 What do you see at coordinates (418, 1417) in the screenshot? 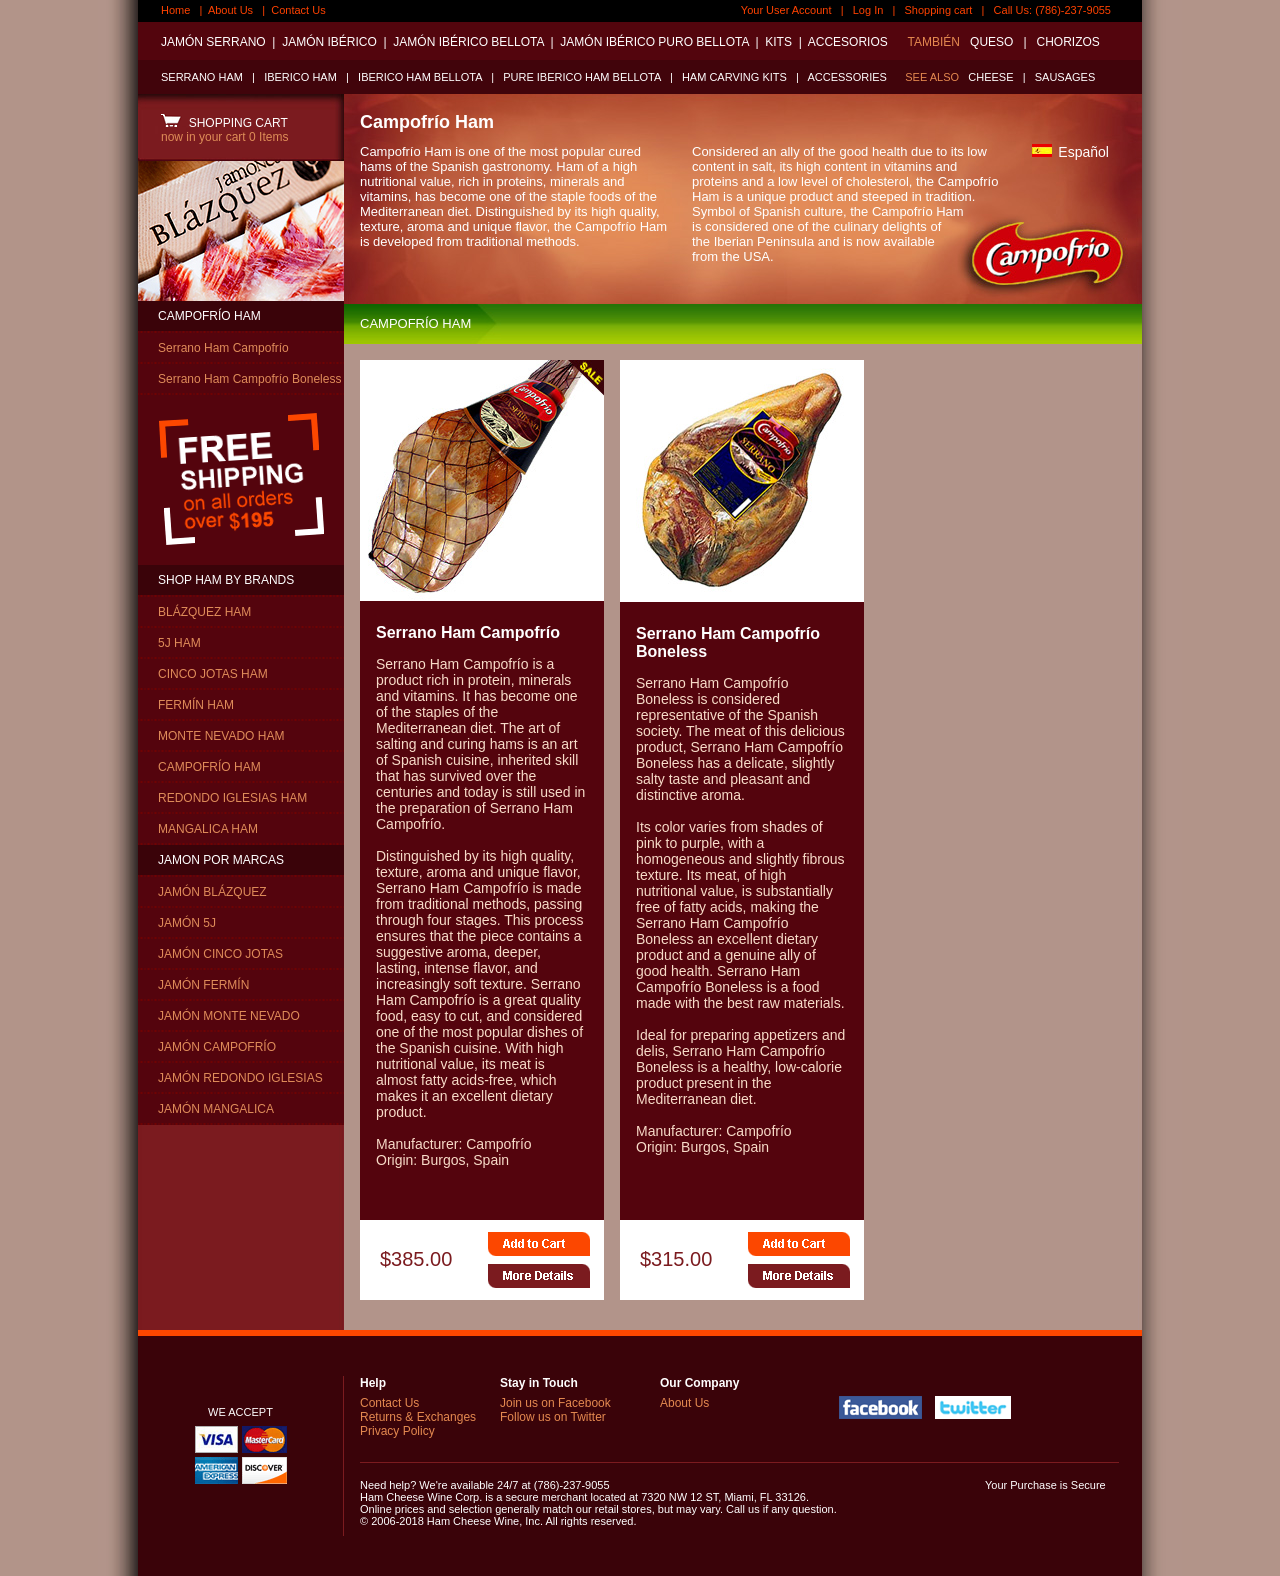
I see `Returns & Exchanges` at bounding box center [418, 1417].